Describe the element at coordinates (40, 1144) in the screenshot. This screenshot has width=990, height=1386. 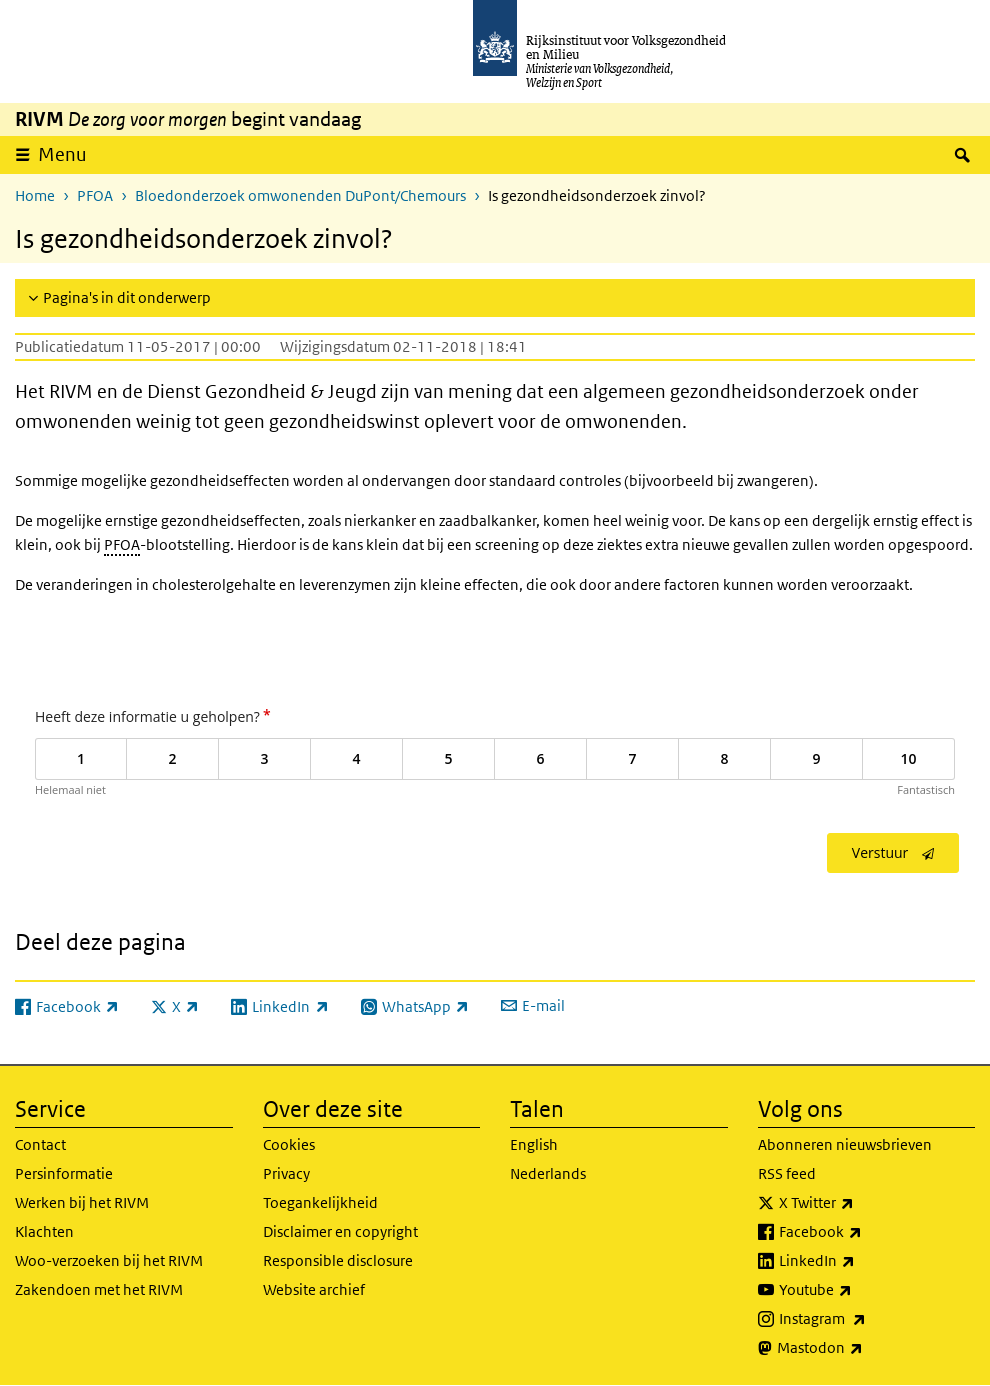
I see `Contact` at that location.